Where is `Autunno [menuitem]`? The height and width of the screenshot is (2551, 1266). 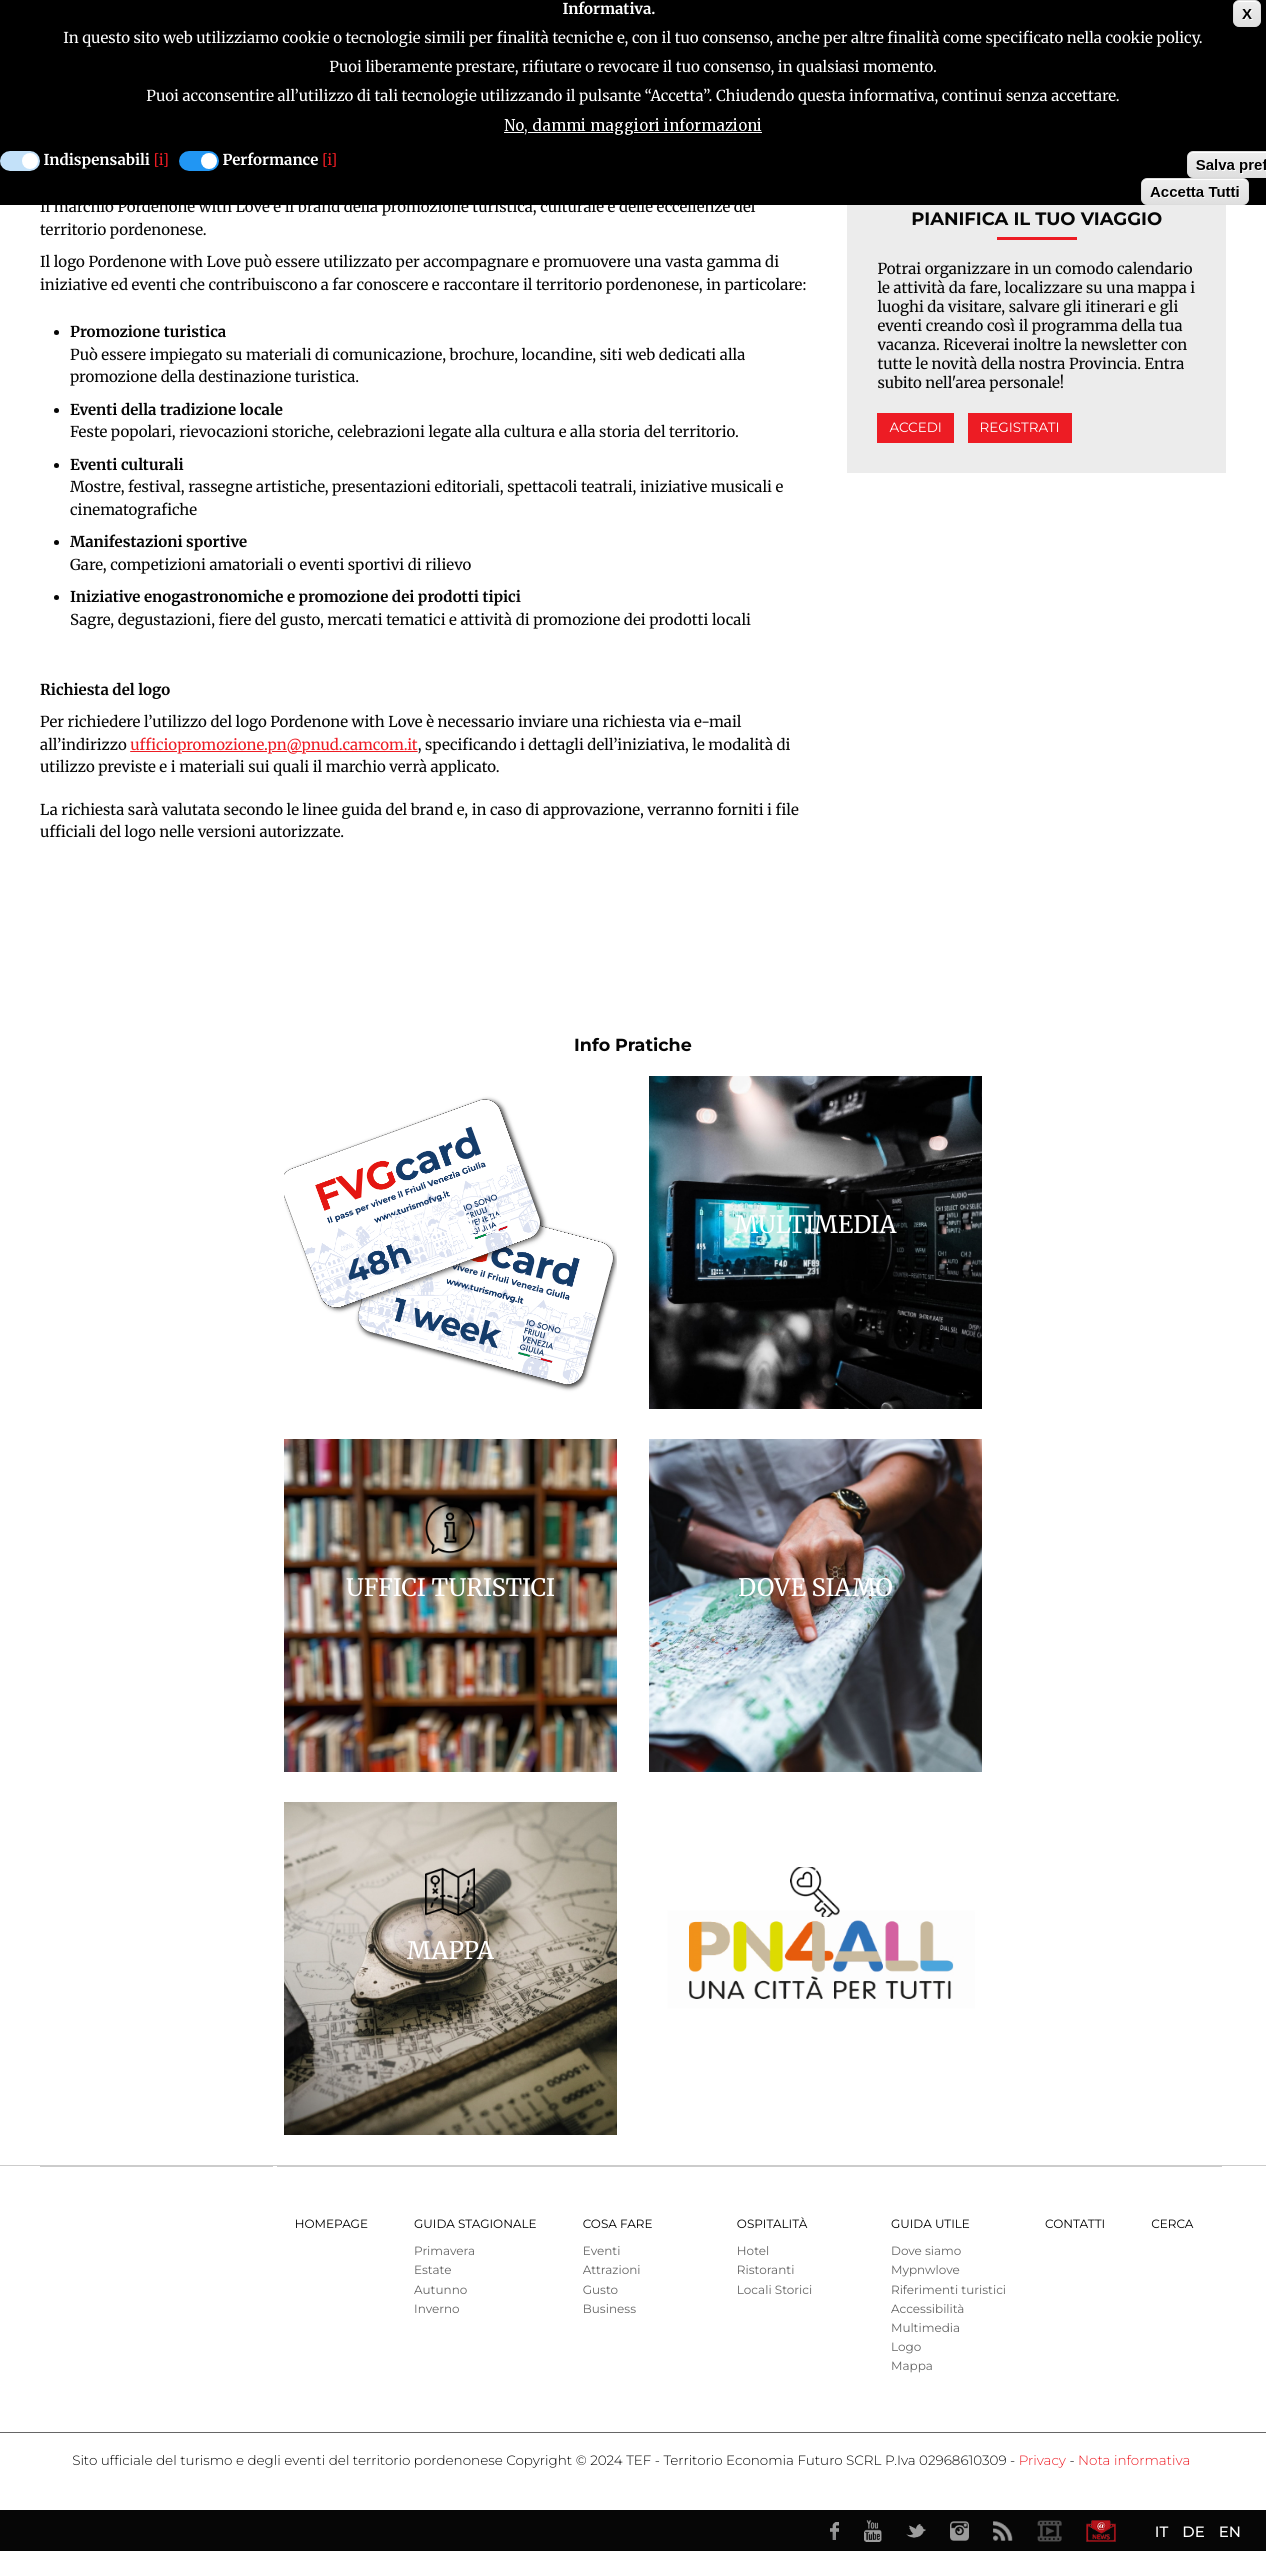
Autunno [menuitem] is located at coordinates (440, 2290).